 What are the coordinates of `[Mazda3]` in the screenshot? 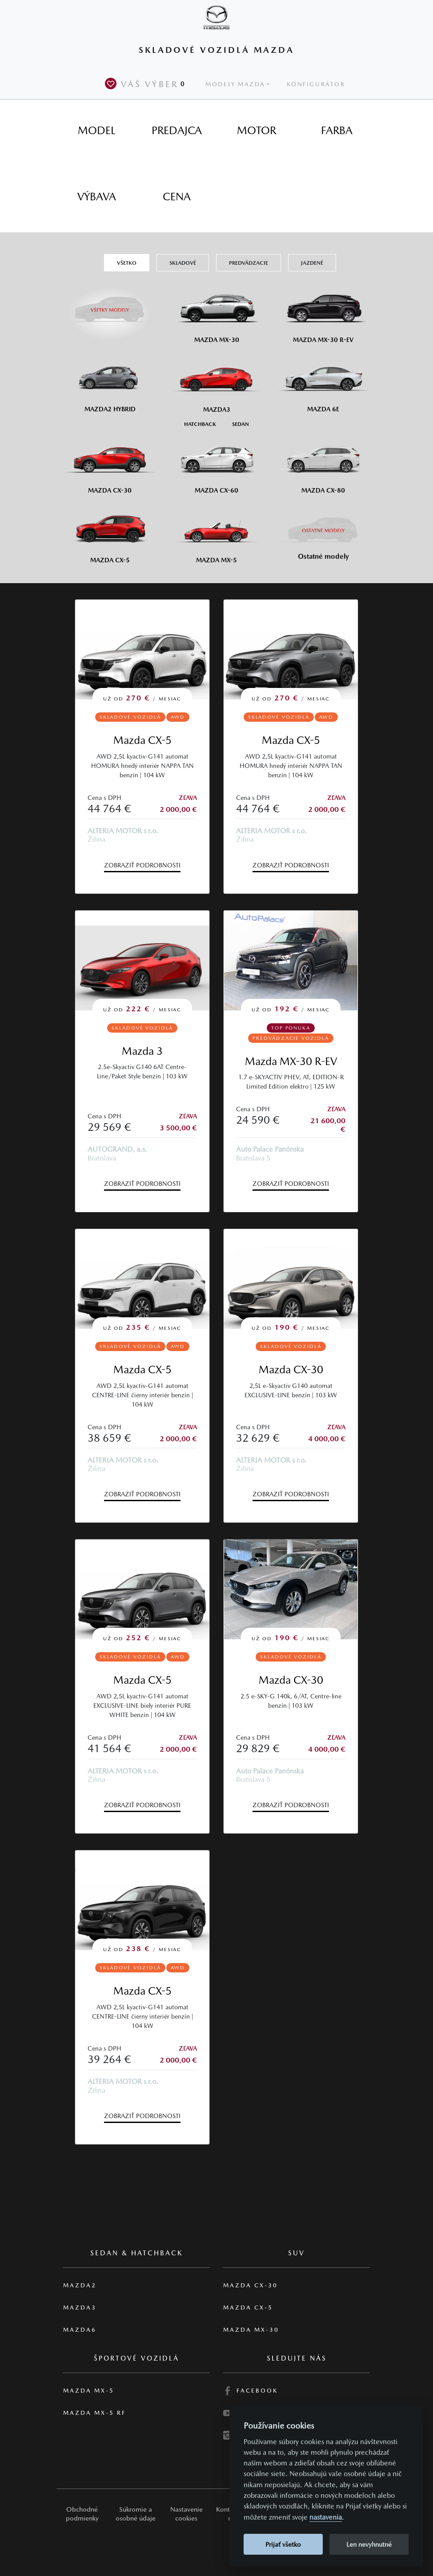 It's located at (216, 382).